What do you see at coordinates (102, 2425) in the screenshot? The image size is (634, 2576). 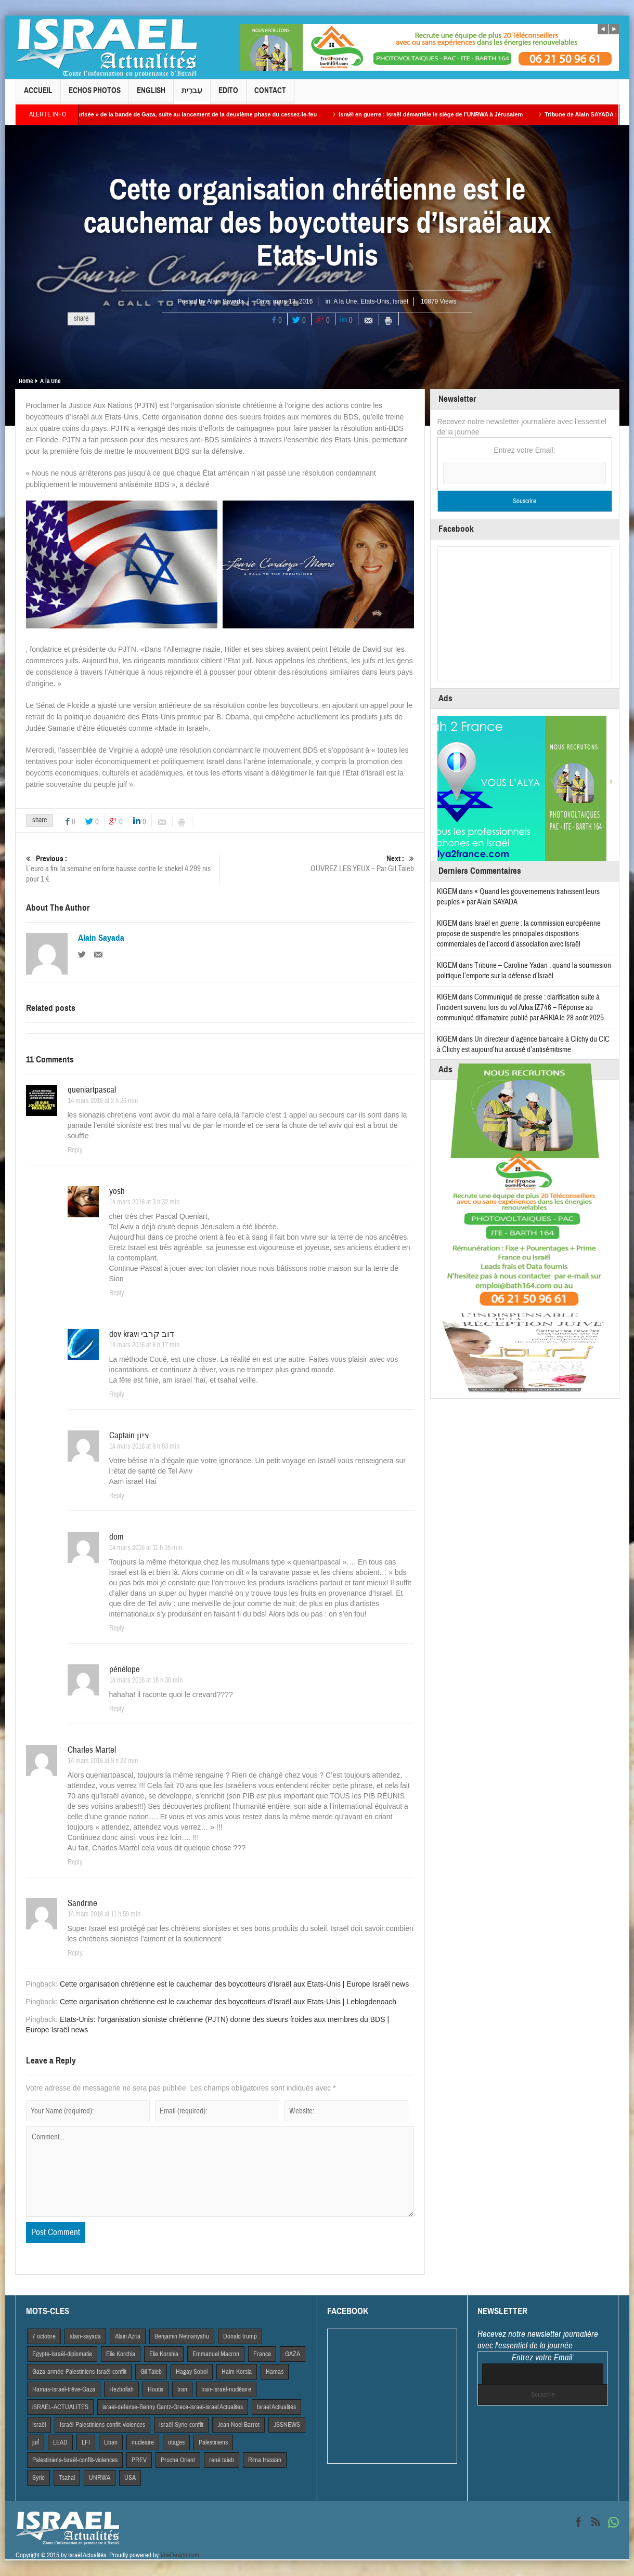 I see `Israël-Palestiniens-conflit-violences` at bounding box center [102, 2425].